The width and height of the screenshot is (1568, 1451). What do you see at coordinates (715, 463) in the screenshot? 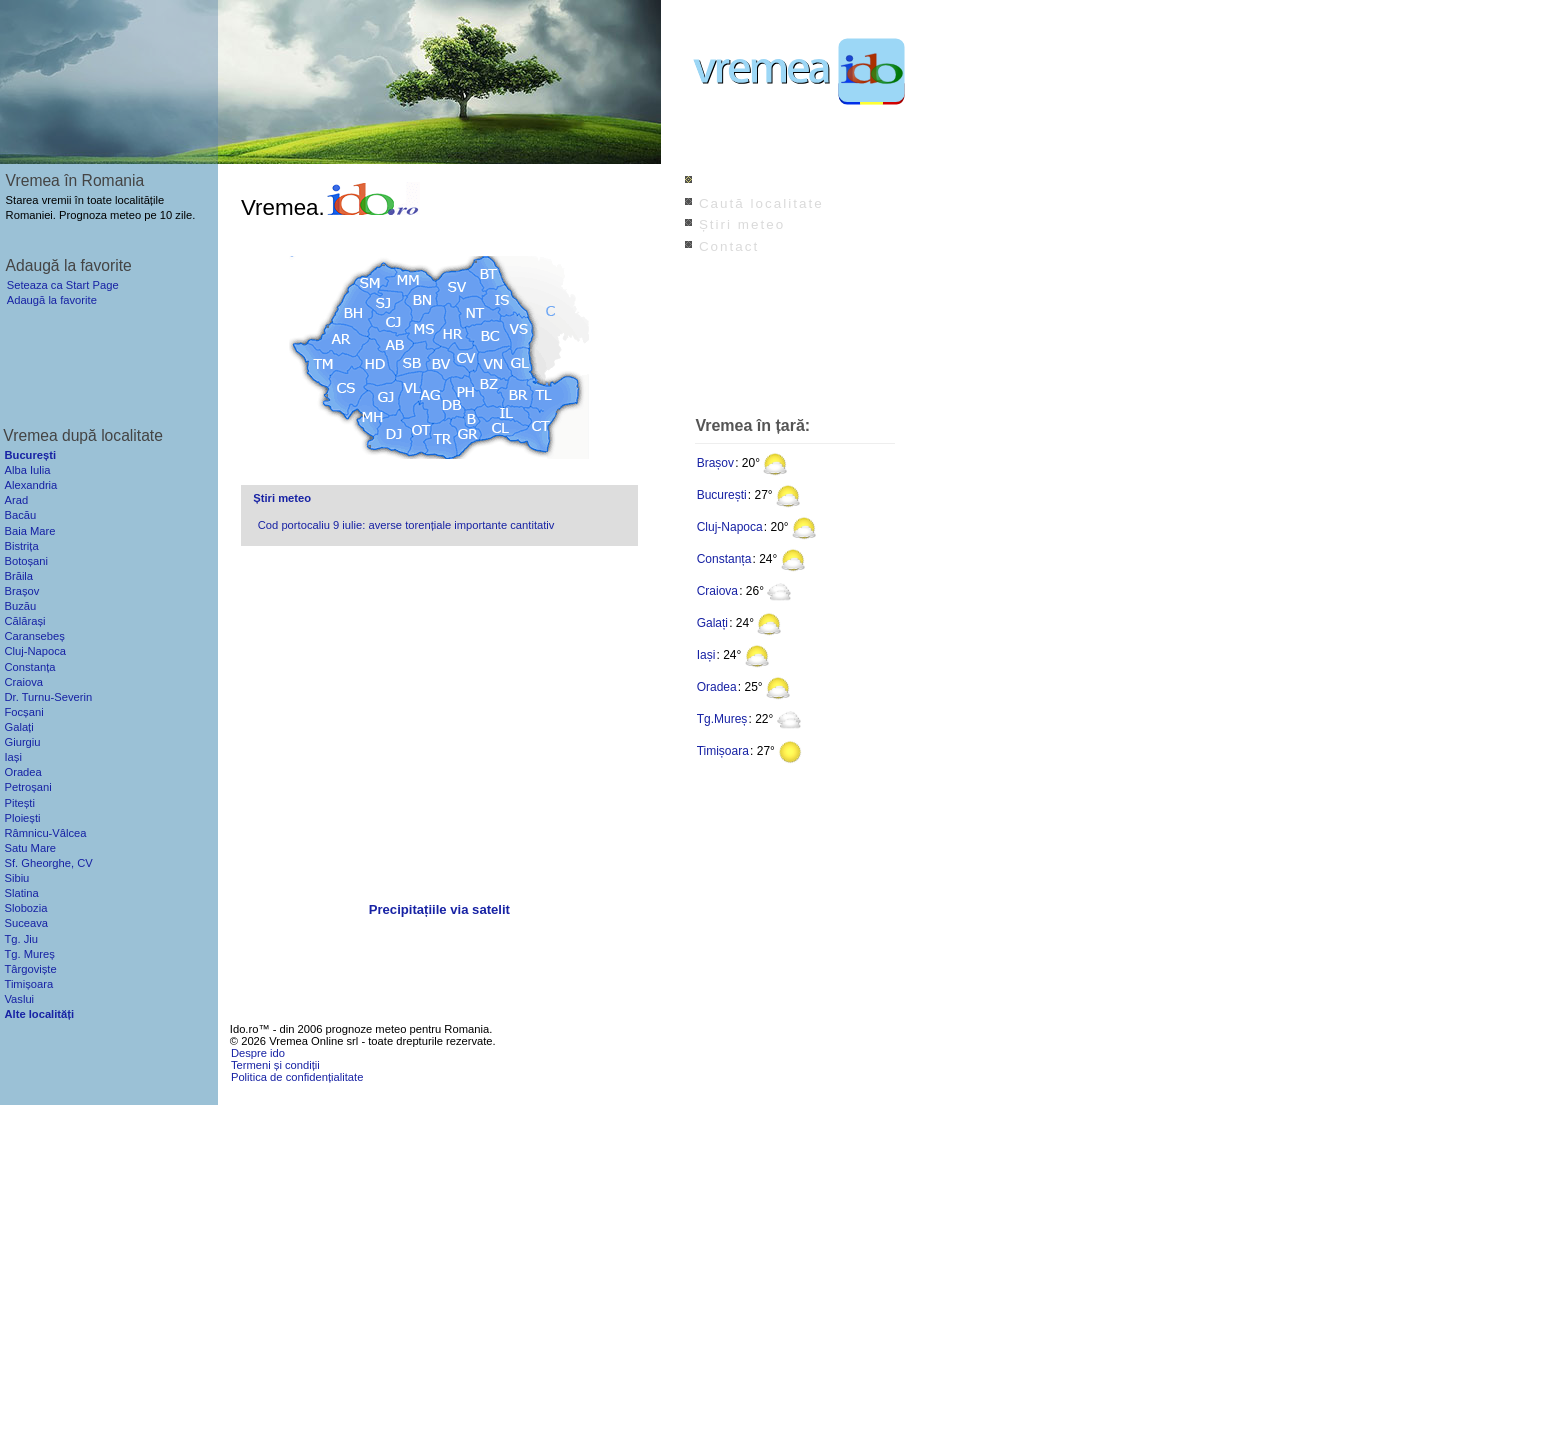
I see `Brașov` at bounding box center [715, 463].